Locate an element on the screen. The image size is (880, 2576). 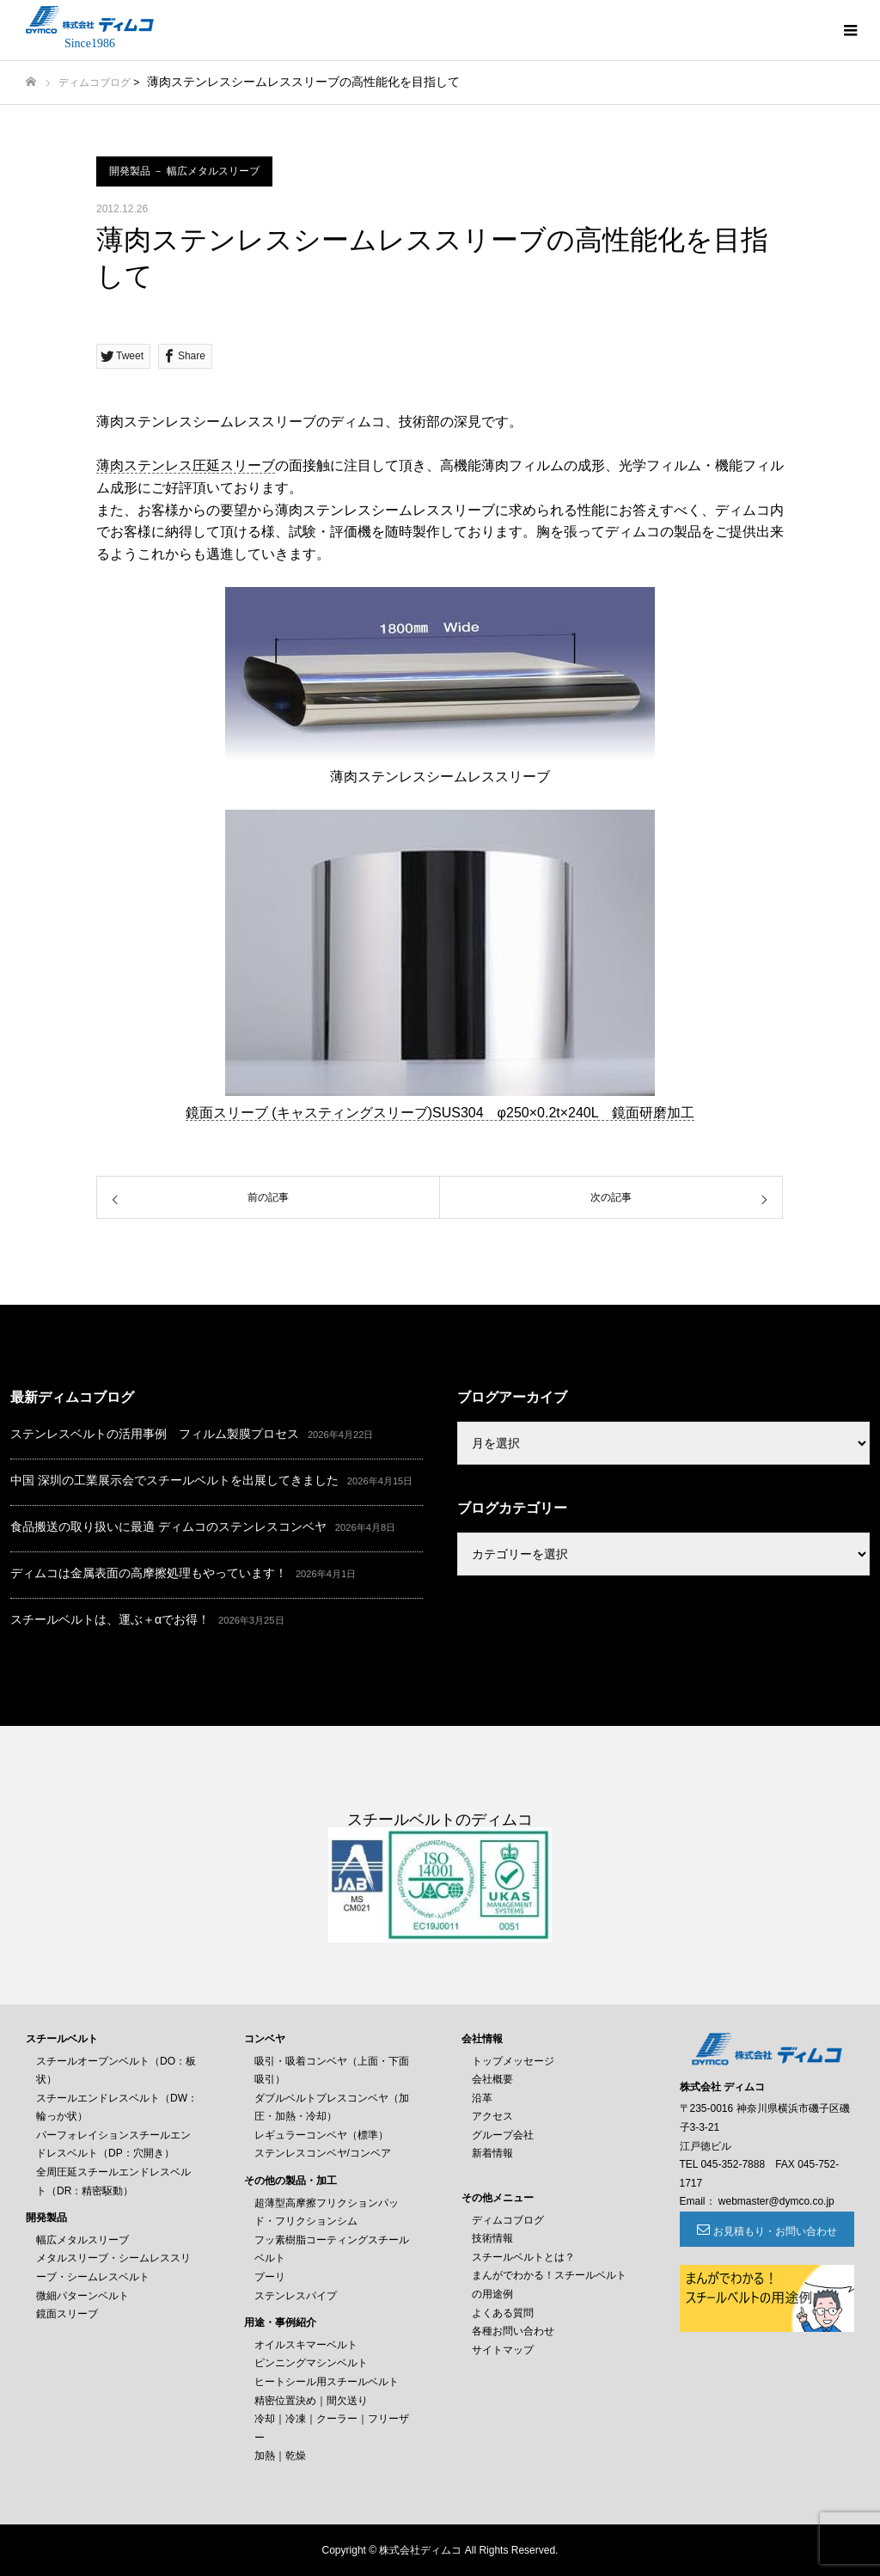
ディムコは金属表面の高摩擦処理もやっています！ is located at coordinates (148, 1573).